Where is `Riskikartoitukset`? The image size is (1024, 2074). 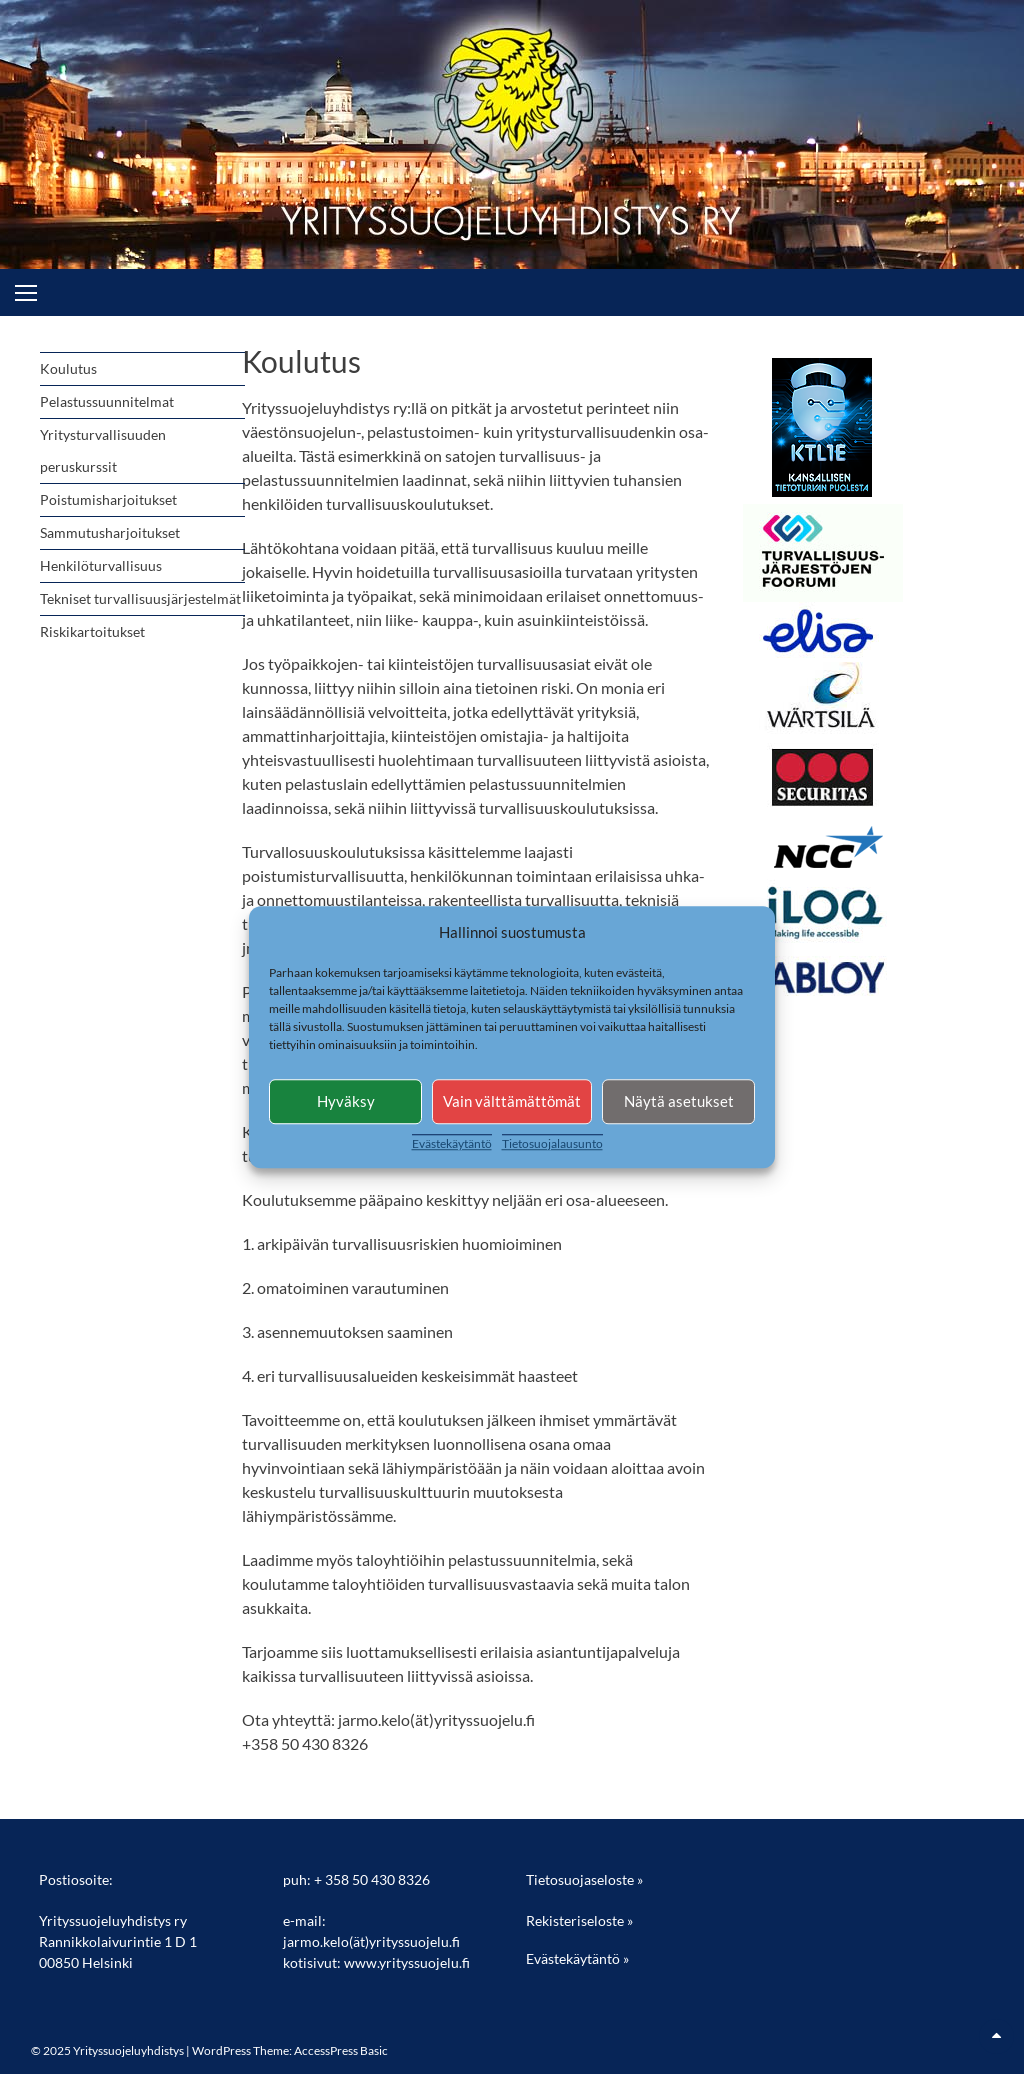 Riskikartoitukset is located at coordinates (92, 631).